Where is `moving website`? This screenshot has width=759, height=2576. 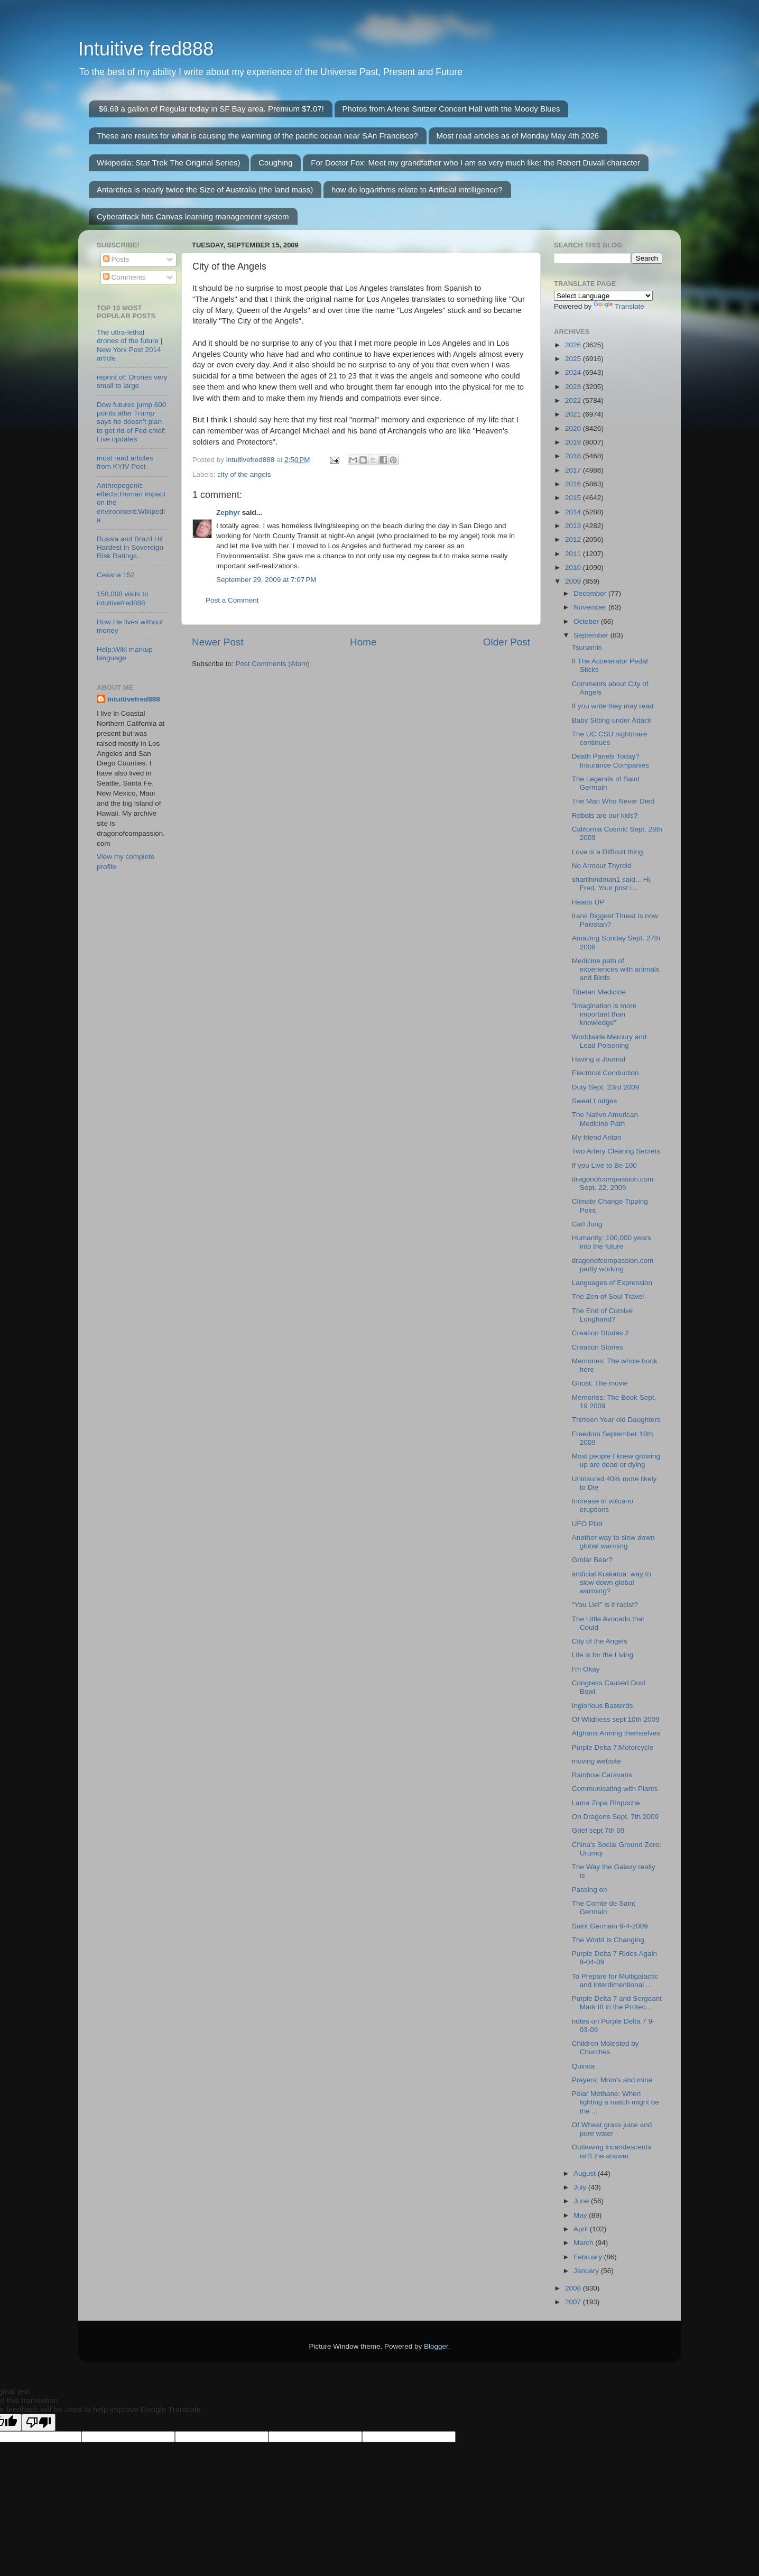 moving website is located at coordinates (596, 1761).